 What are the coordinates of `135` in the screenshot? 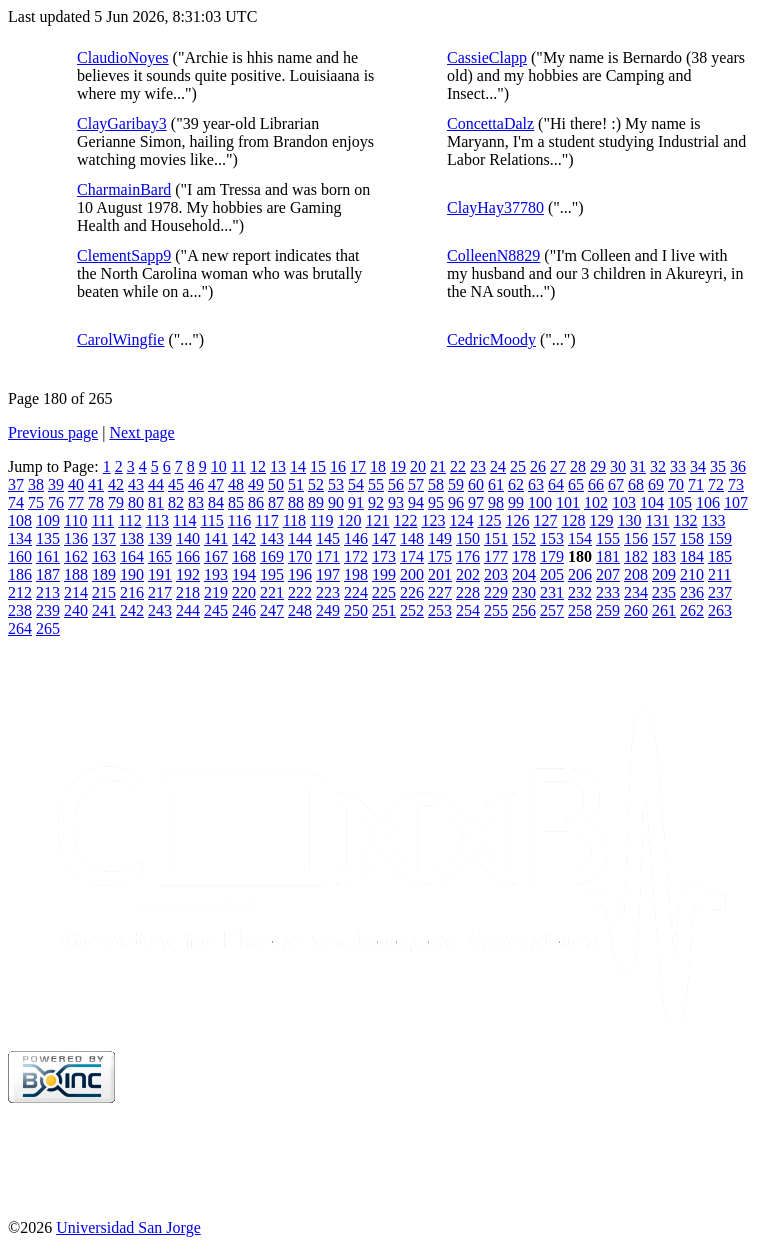 It's located at (48, 538).